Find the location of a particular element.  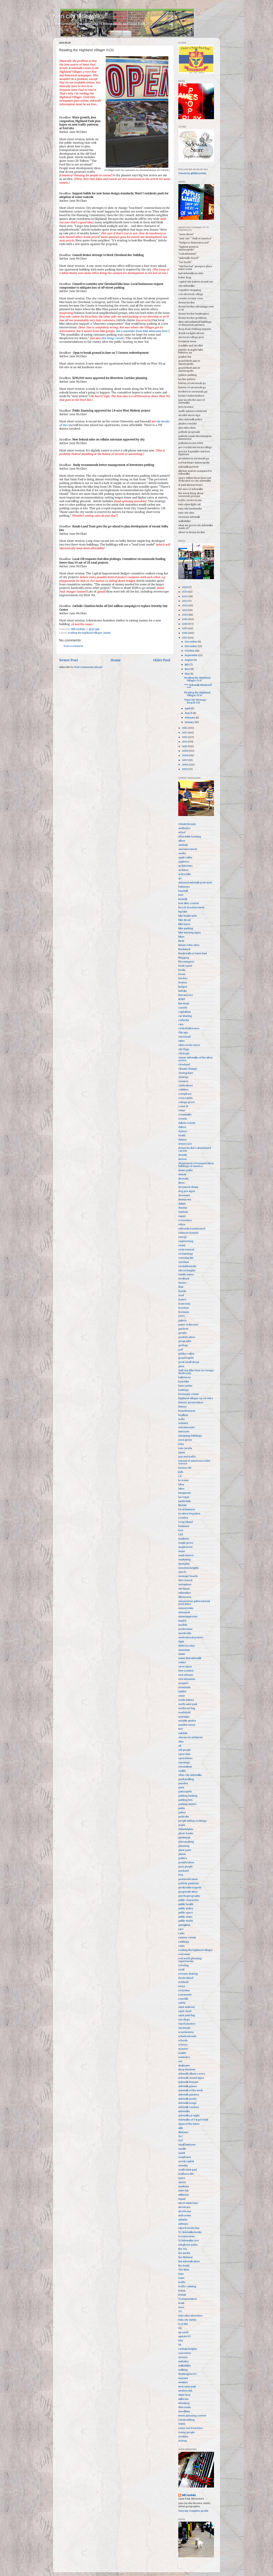

mississippi river is located at coordinates (188, 1616).